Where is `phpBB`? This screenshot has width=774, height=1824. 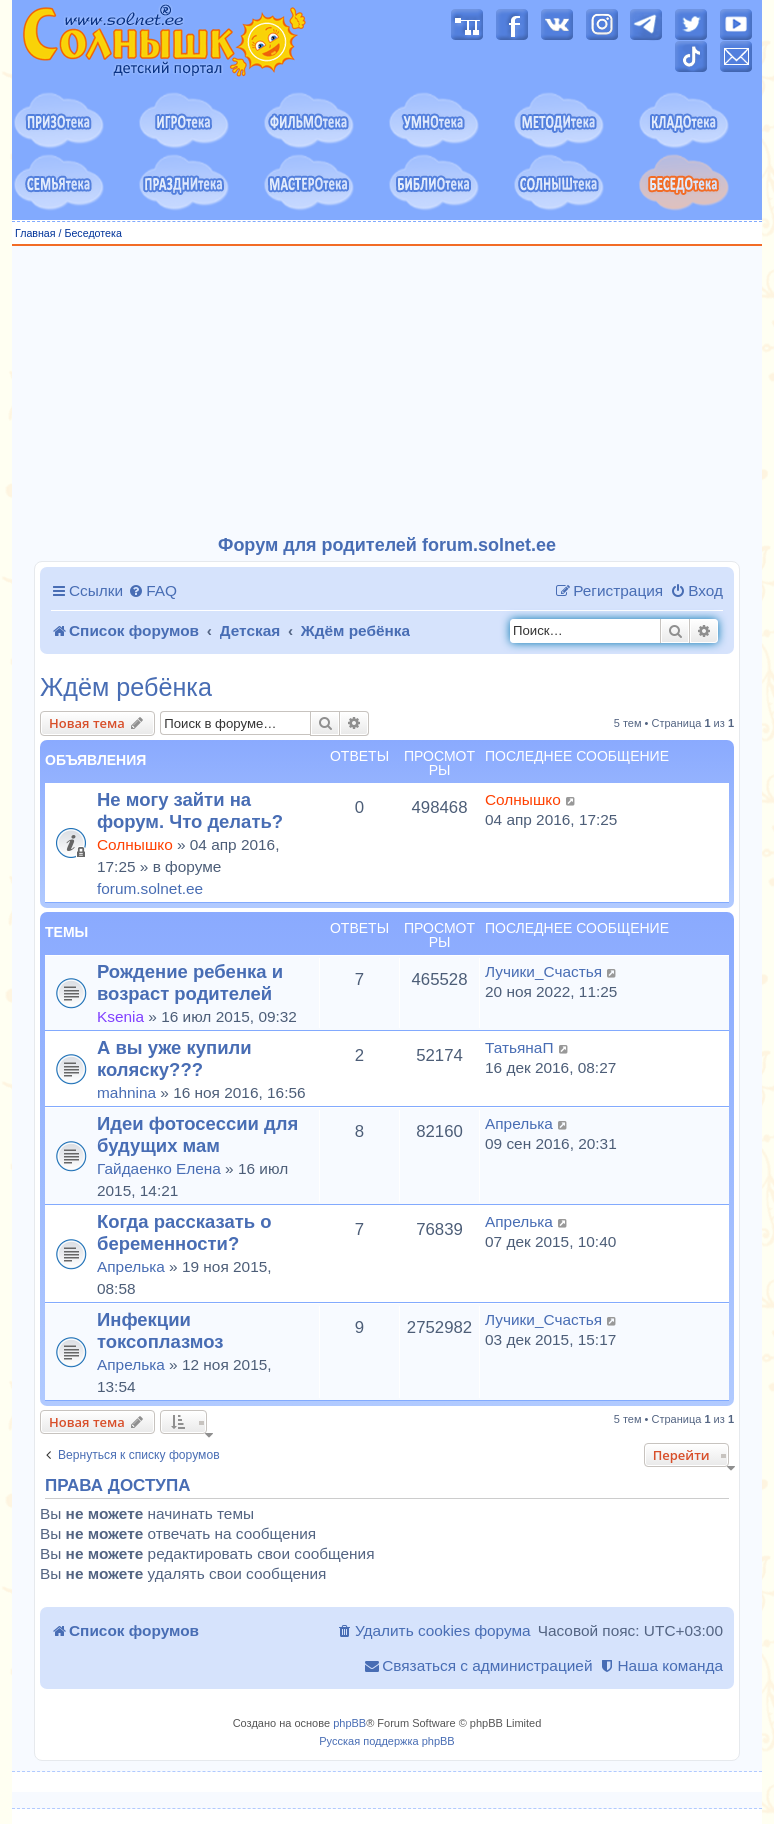
phpBB is located at coordinates (349, 1723).